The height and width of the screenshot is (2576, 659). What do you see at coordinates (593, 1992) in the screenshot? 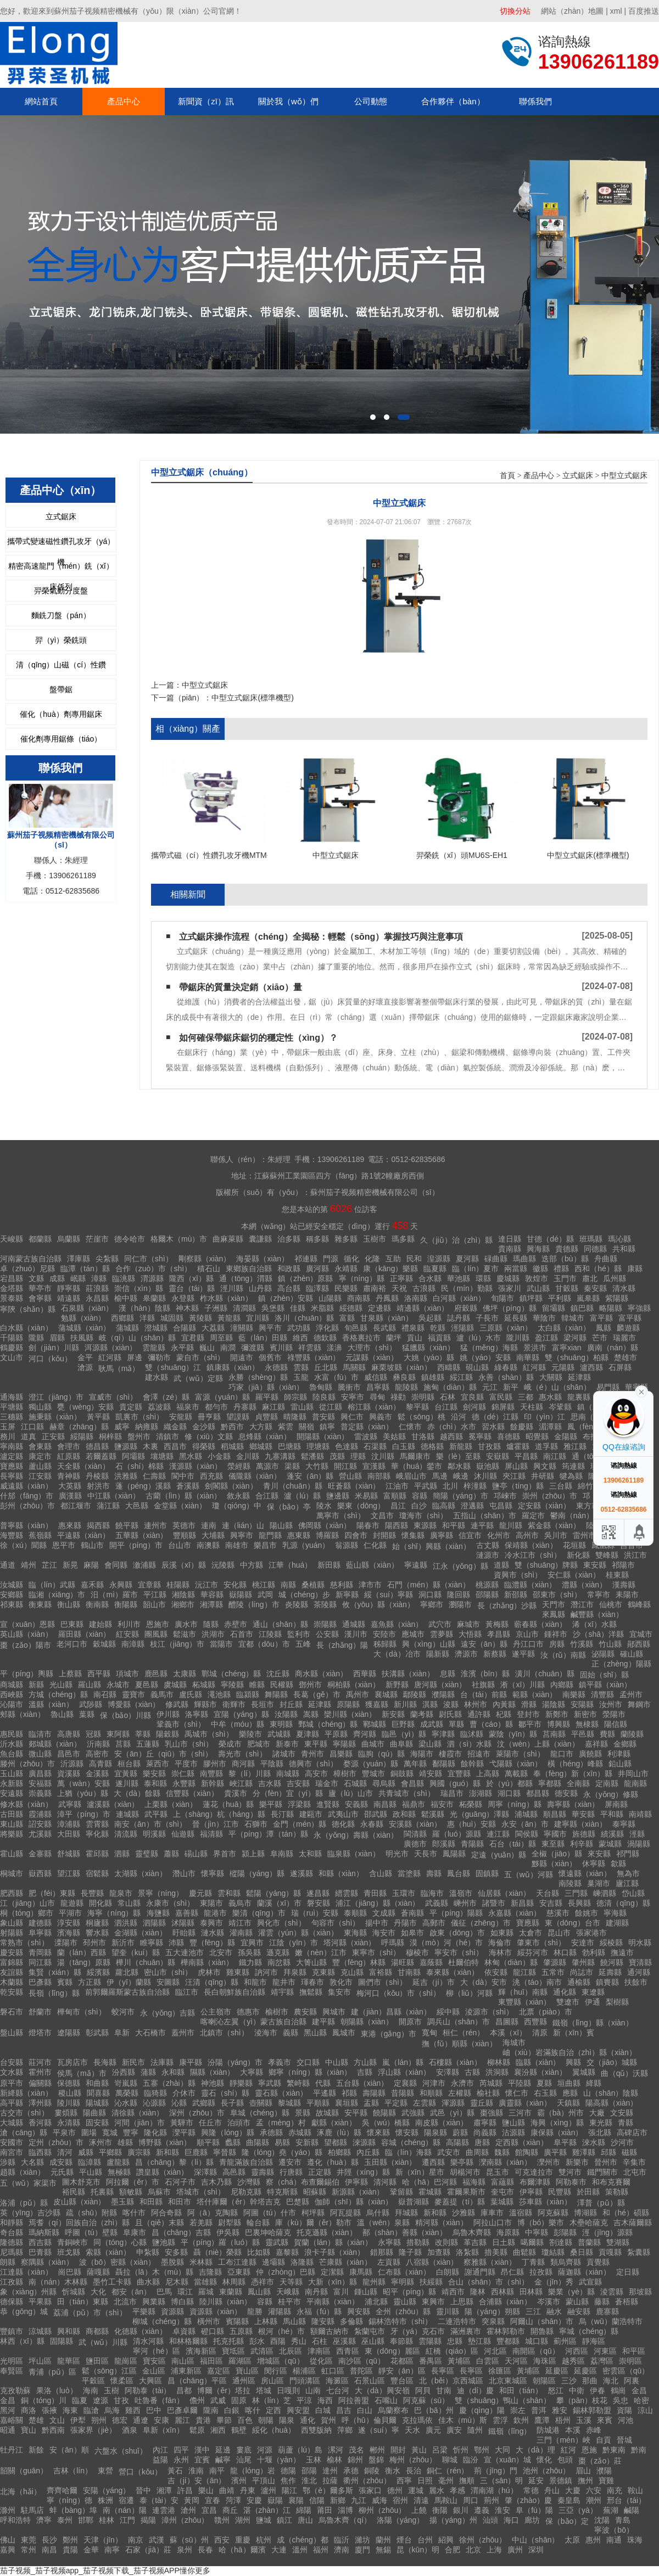
I see `東遼縣` at bounding box center [593, 1992].